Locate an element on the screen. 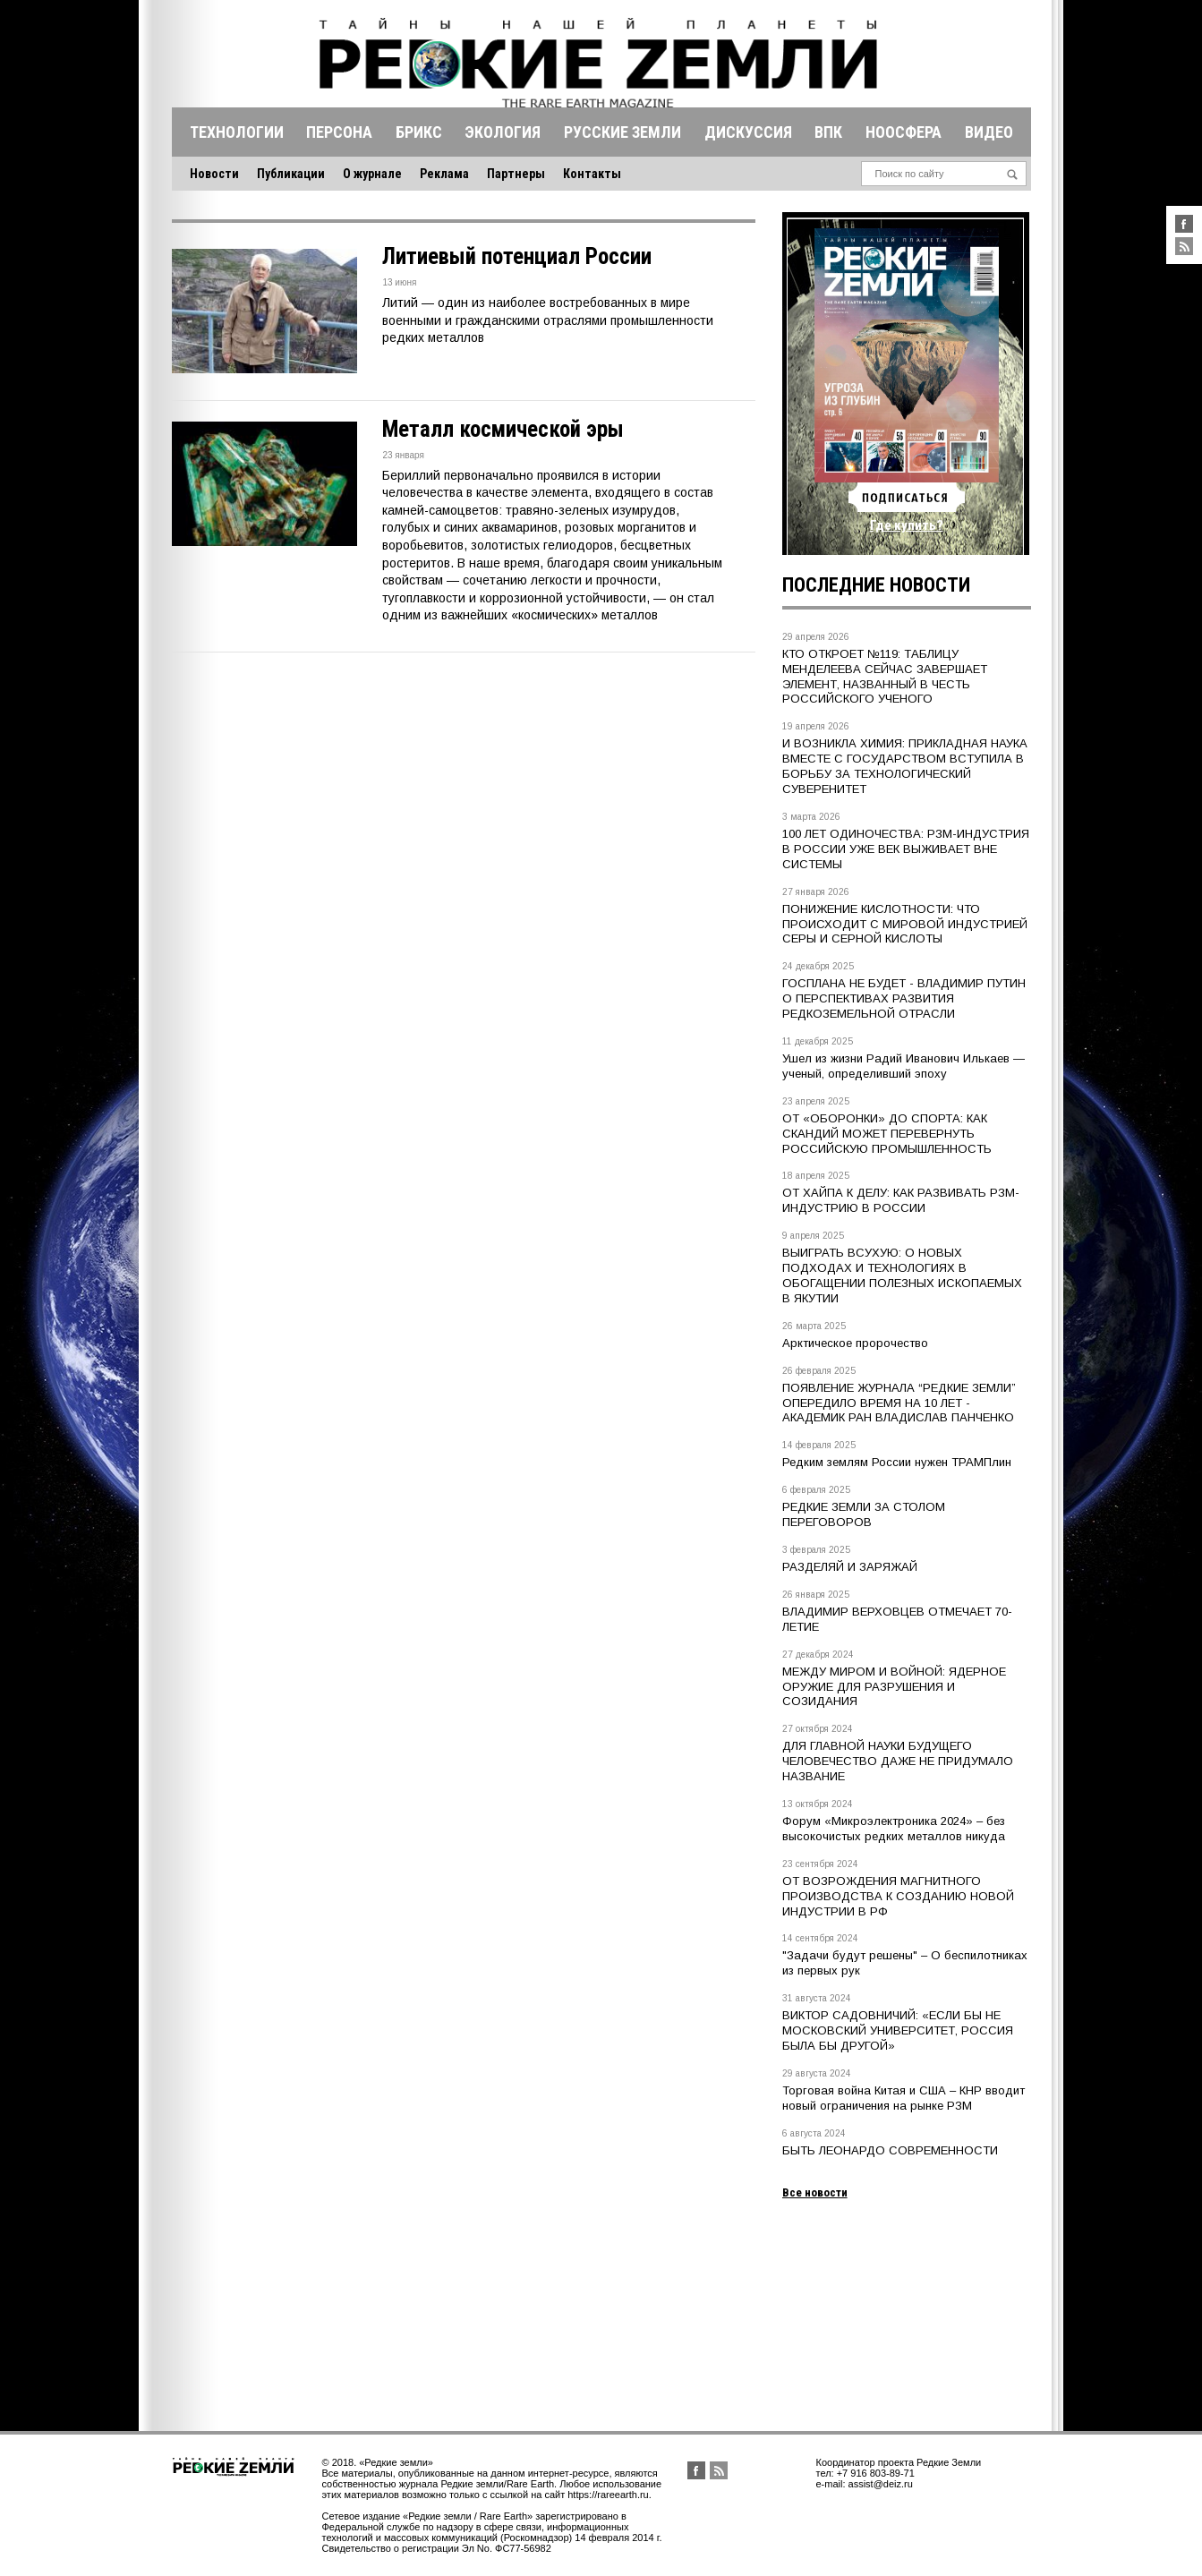 This screenshot has height=2576, width=1202. РЕДКИЕ ЗЕМЛИ ЗА СТОЛОМ ПЕРЕГОВОРОВ is located at coordinates (863, 1514).